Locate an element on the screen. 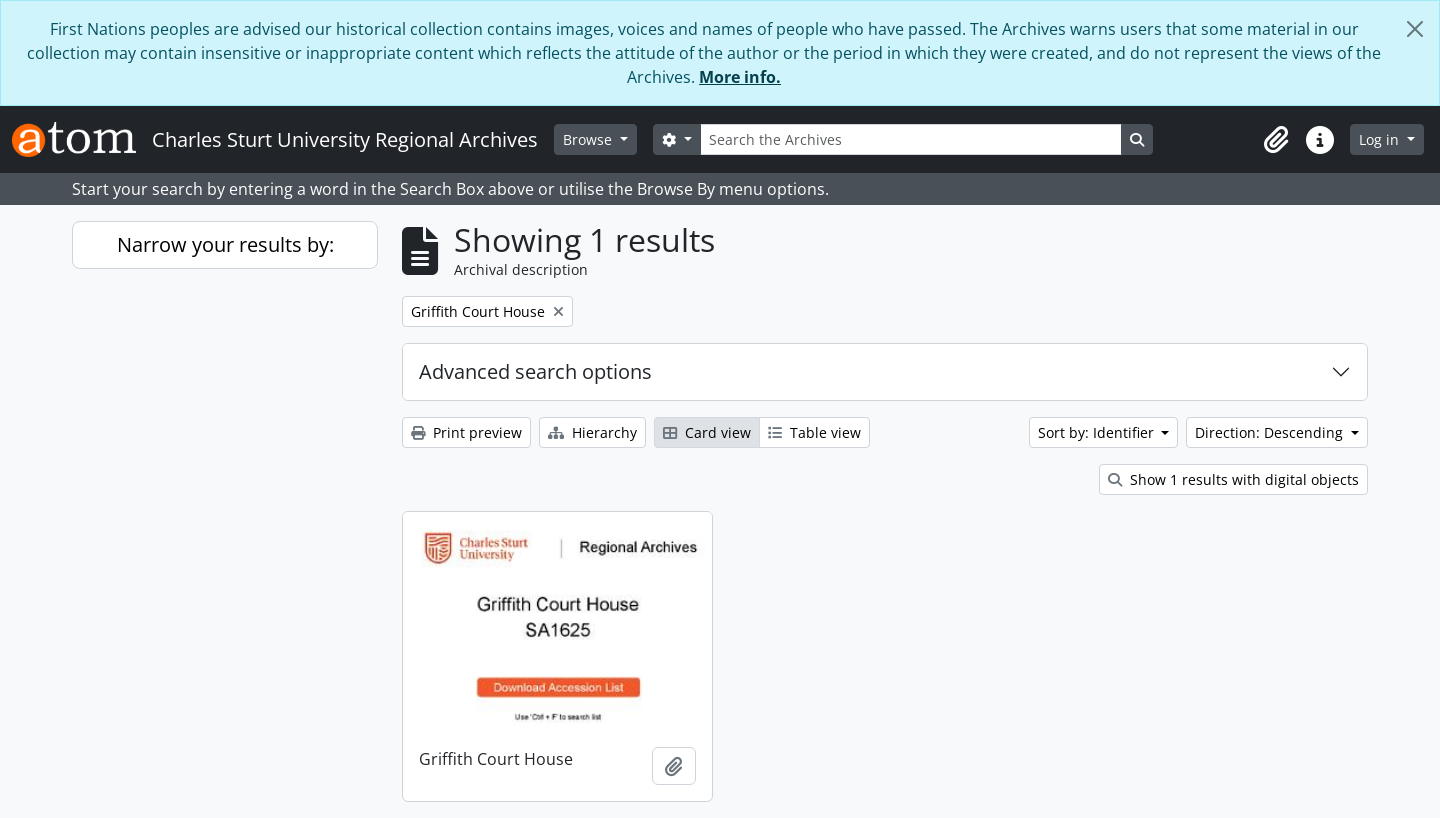  Print preview is located at coordinates (466, 432).